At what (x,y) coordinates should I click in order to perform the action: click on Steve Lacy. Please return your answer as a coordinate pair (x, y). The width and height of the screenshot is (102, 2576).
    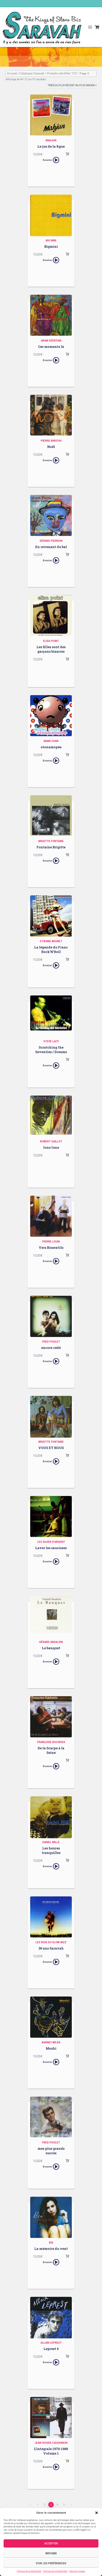
    Looking at the image, I should click on (51, 1041).